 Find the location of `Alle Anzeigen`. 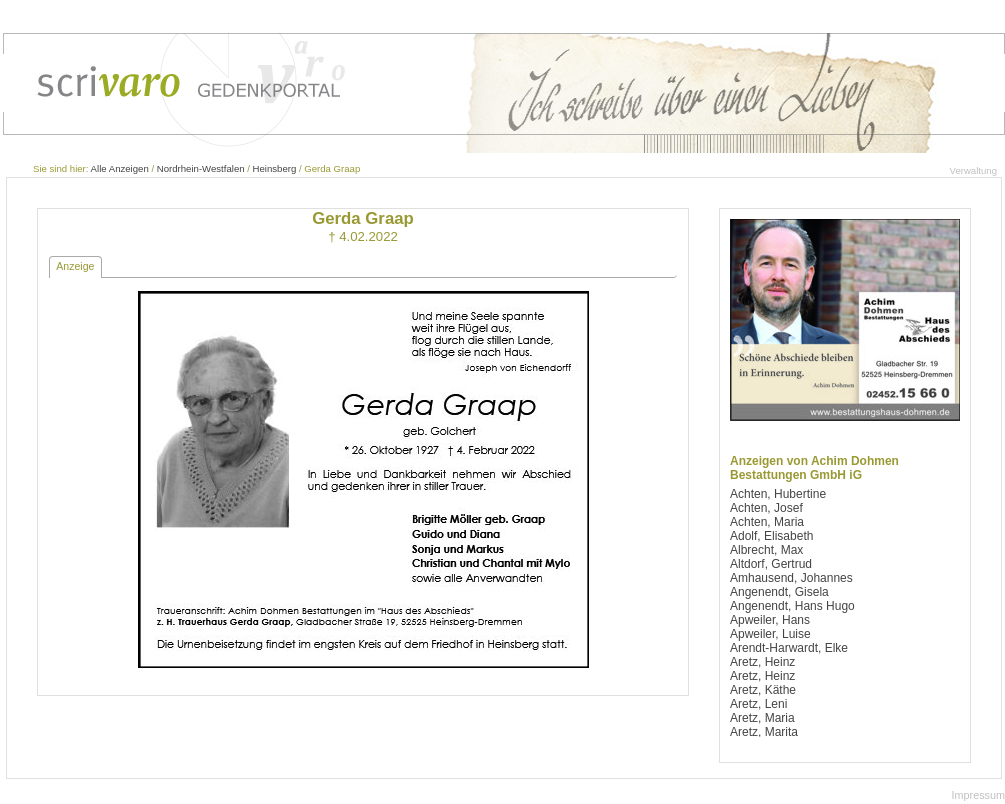

Alle Anzeigen is located at coordinates (120, 168).